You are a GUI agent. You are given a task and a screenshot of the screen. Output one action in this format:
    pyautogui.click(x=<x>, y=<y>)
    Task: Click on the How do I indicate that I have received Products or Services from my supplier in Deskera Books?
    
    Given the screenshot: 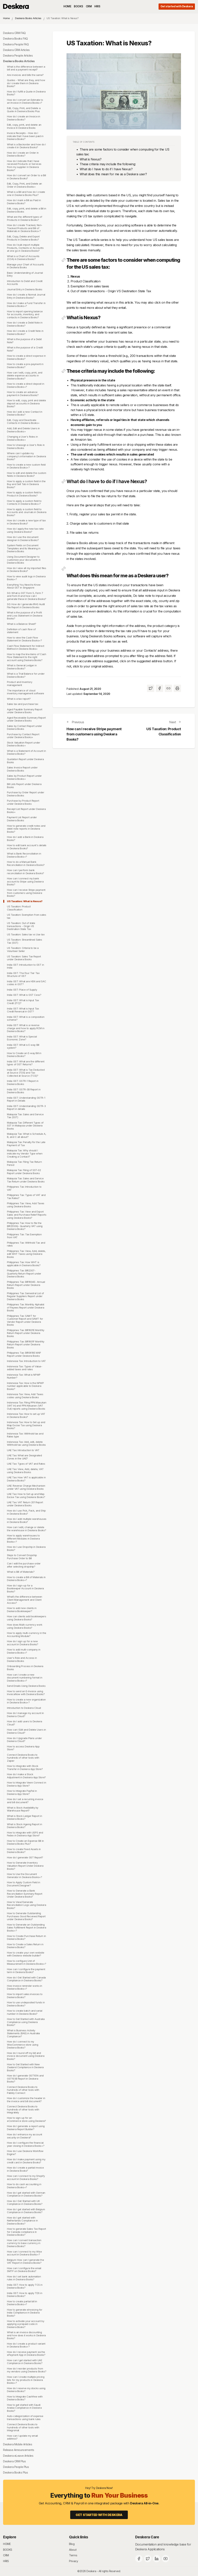 What is the action you would take?
    pyautogui.click(x=24, y=165)
    